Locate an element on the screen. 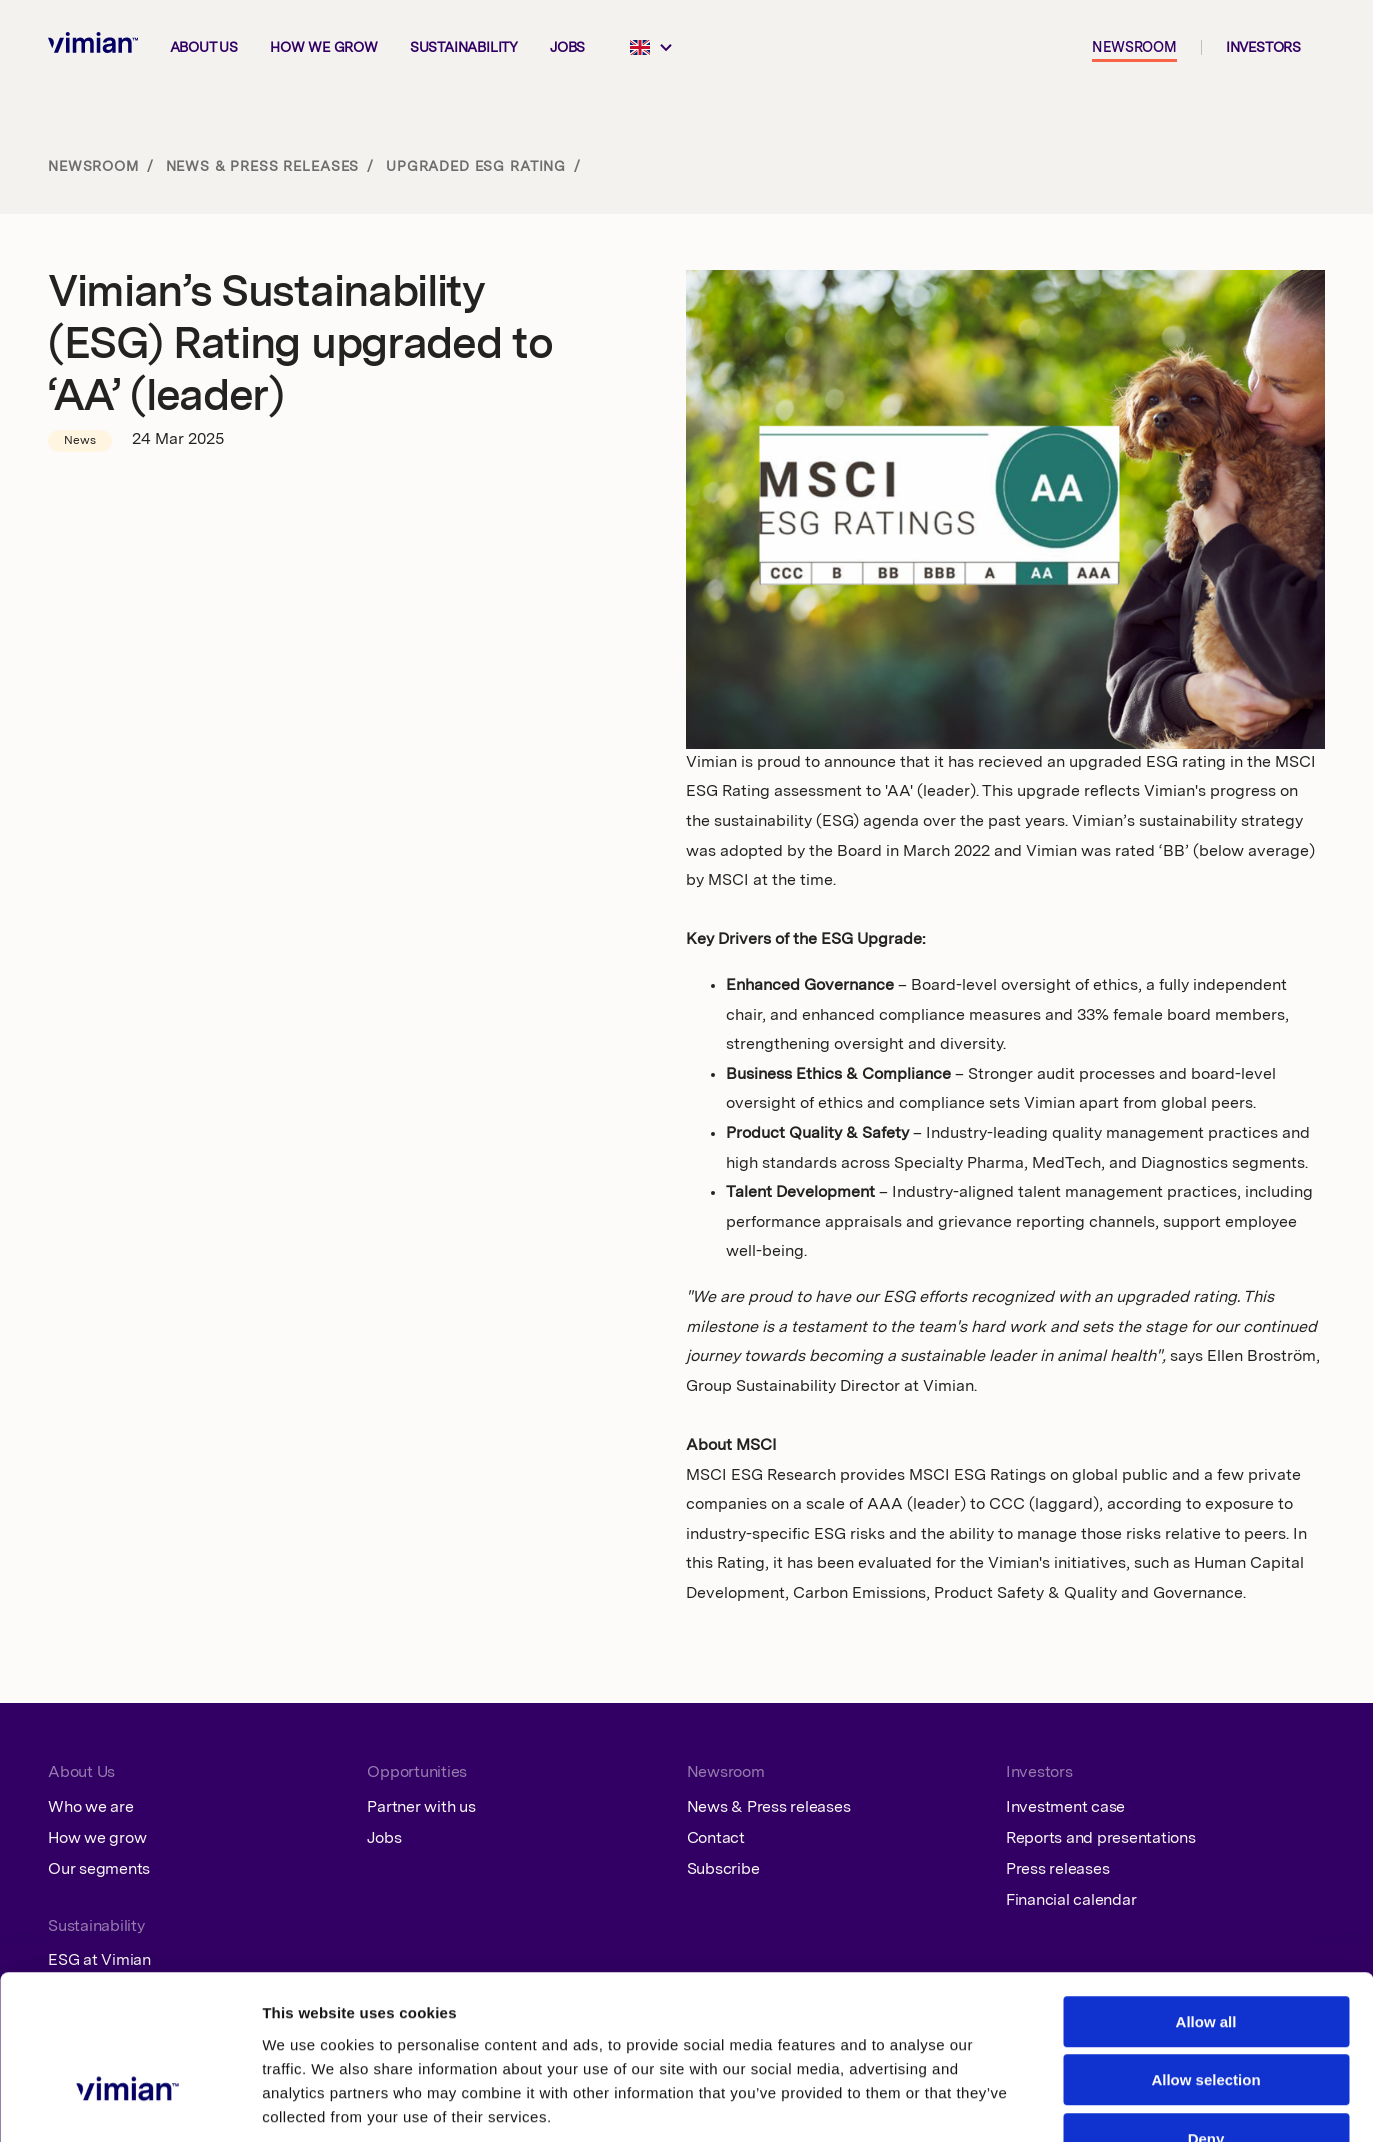  Contact is located at coordinates (716, 1839).